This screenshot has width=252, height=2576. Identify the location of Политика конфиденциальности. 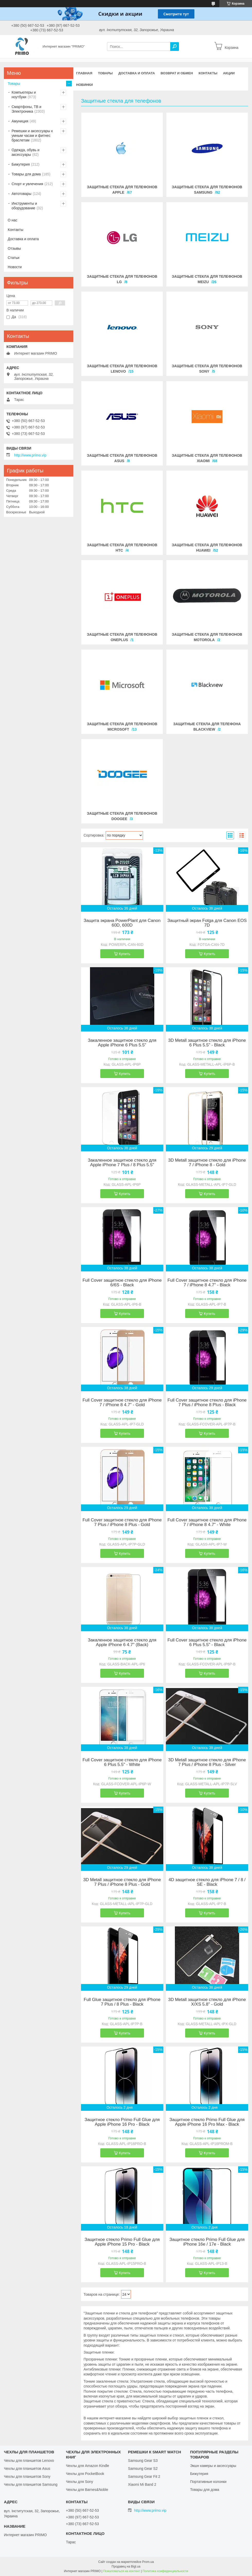
(165, 2571).